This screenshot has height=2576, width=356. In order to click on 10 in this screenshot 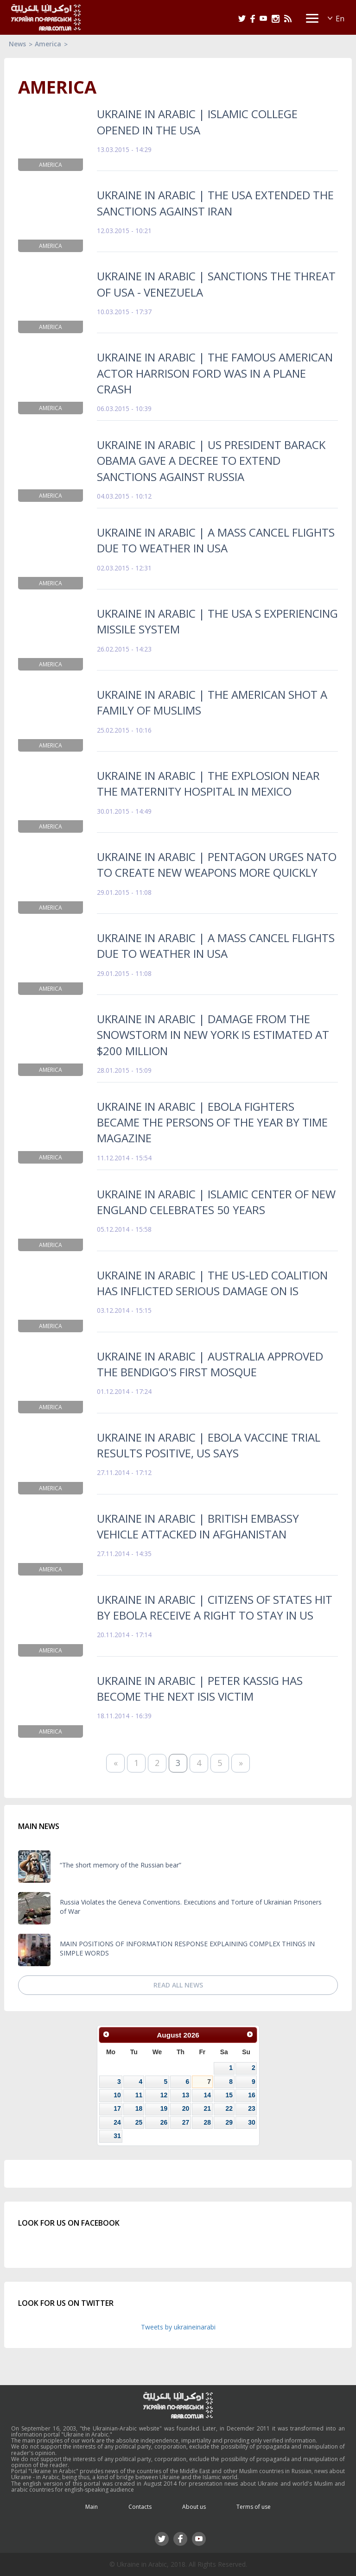, I will do `click(117, 2095)`.